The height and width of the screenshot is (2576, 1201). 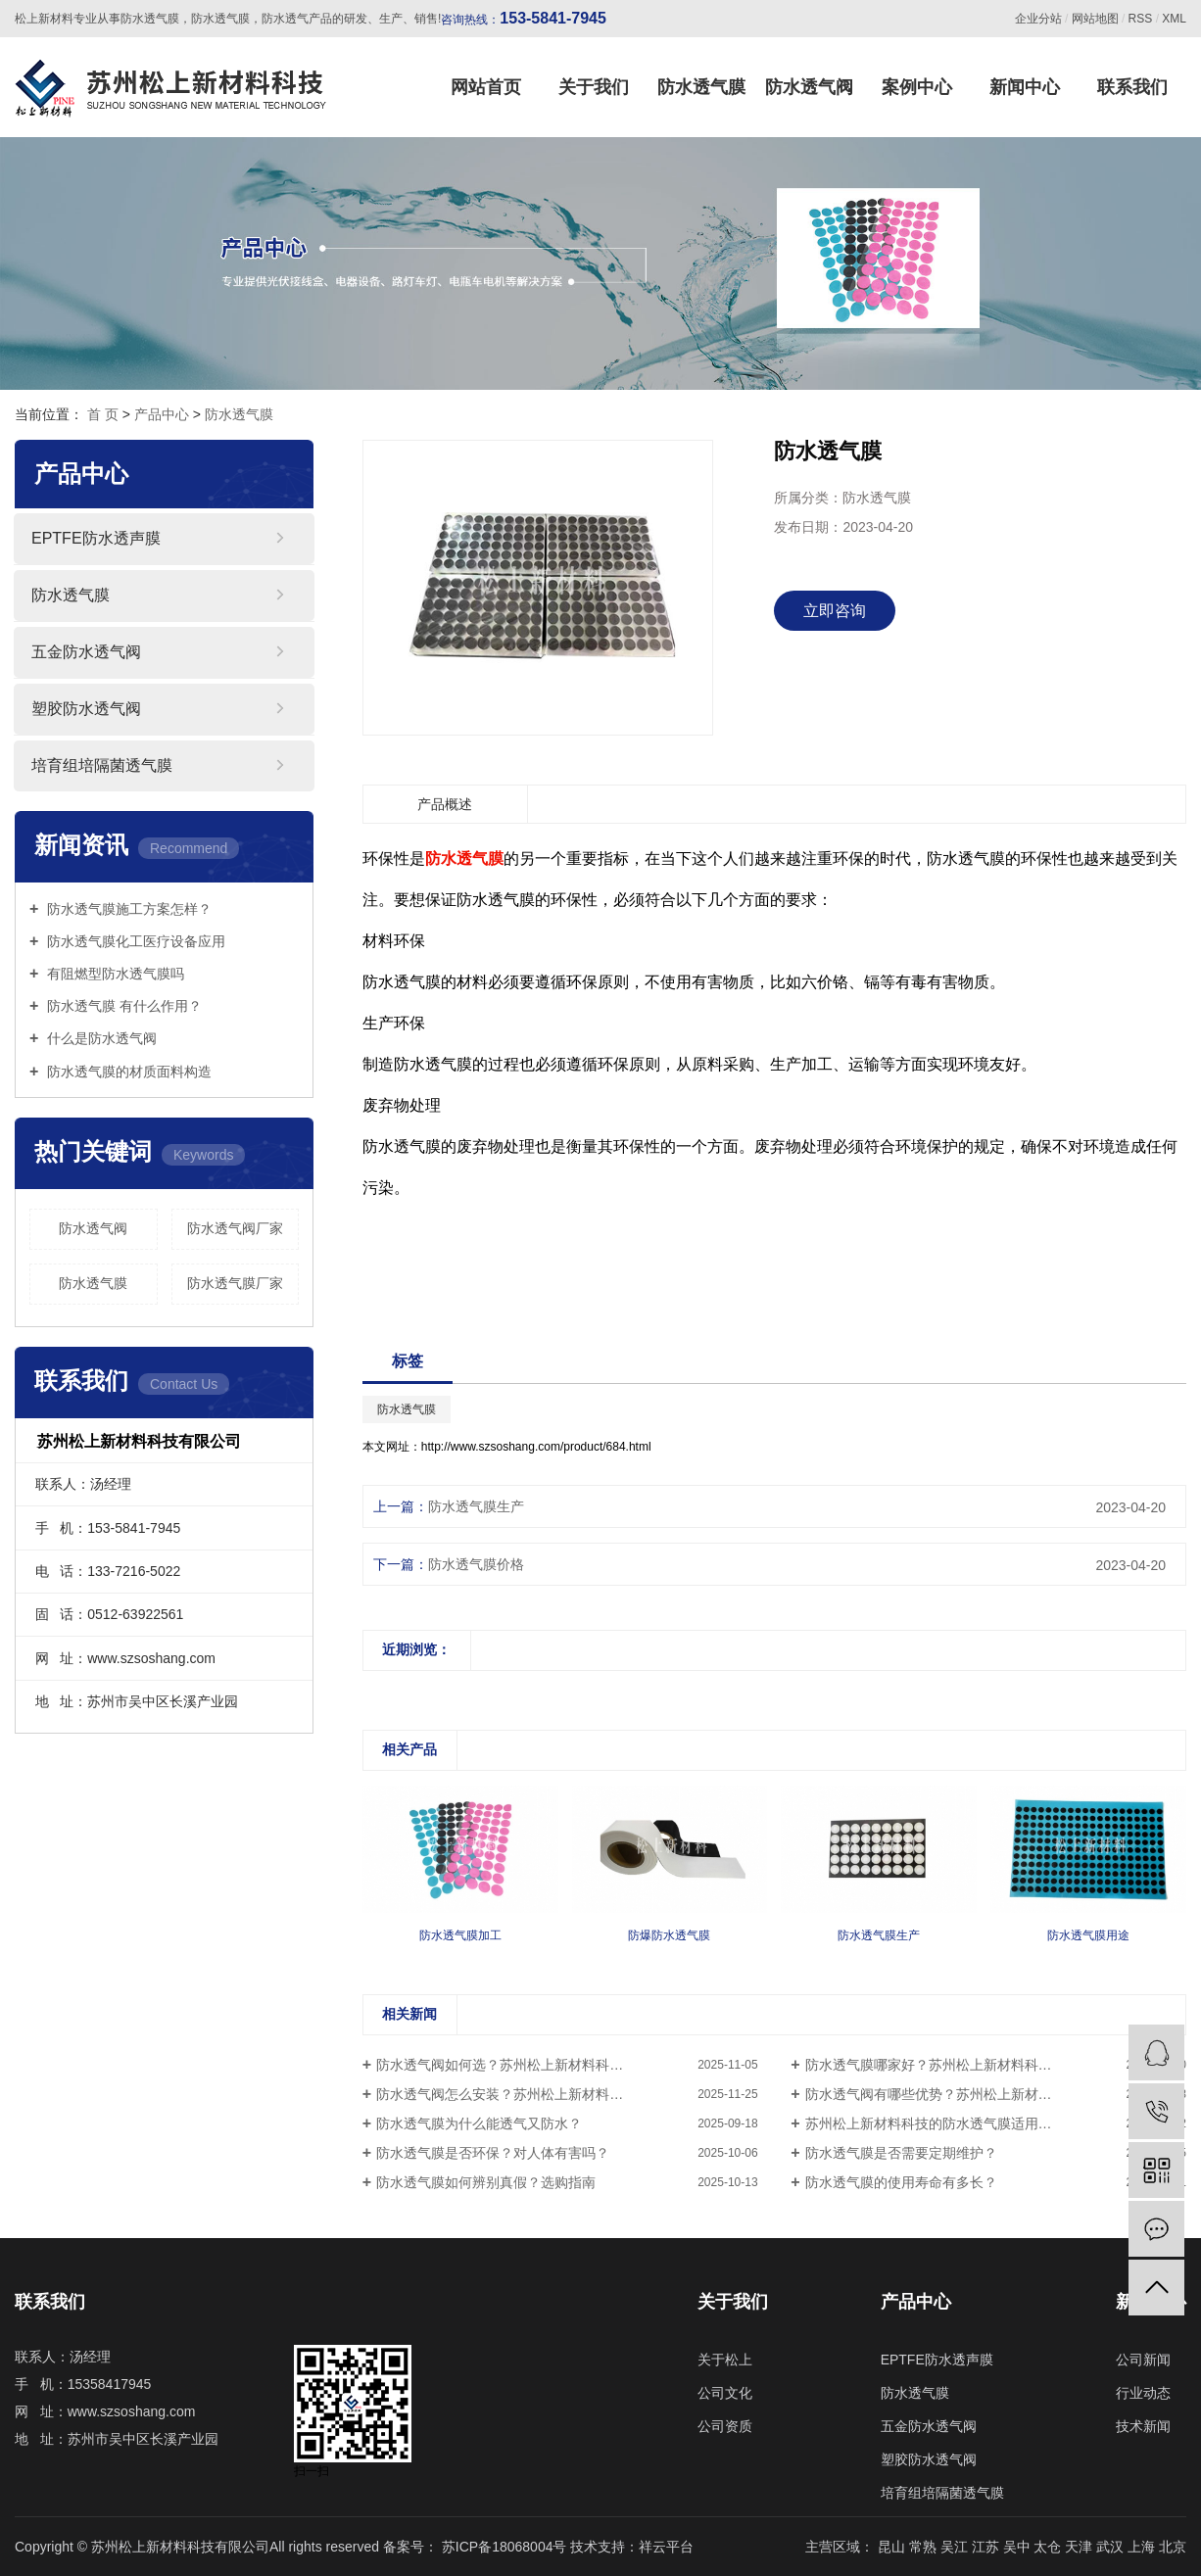 I want to click on 太仓, so click(x=1049, y=2546).